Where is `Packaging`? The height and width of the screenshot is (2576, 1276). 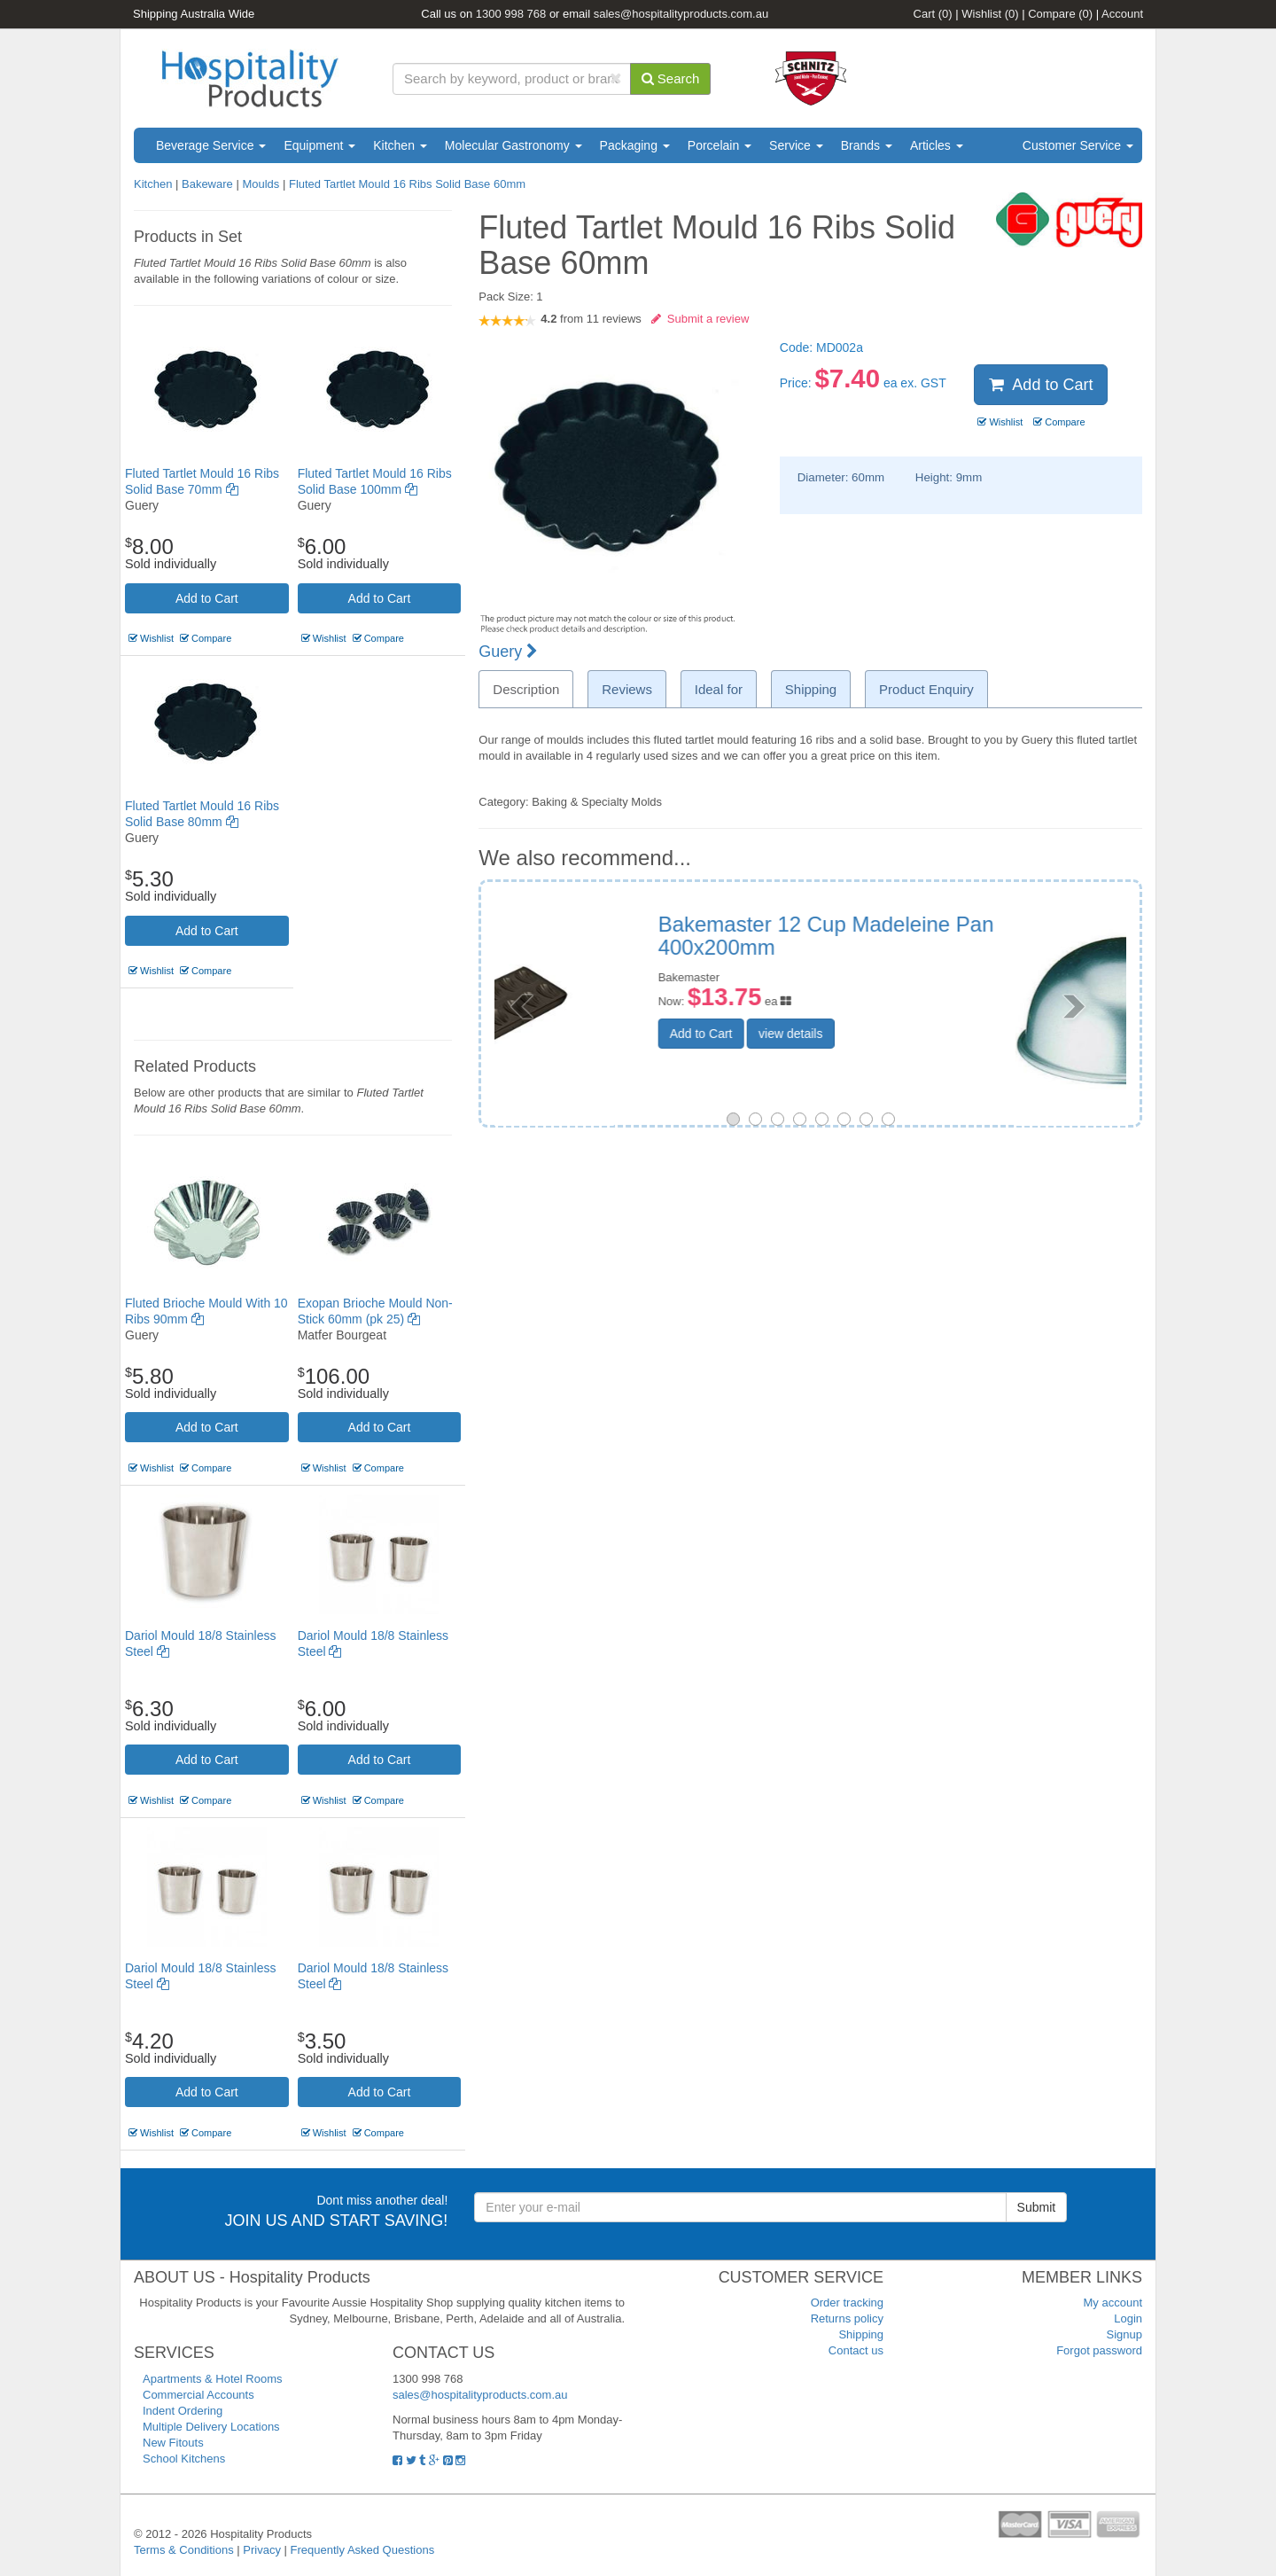 Packaging is located at coordinates (635, 145).